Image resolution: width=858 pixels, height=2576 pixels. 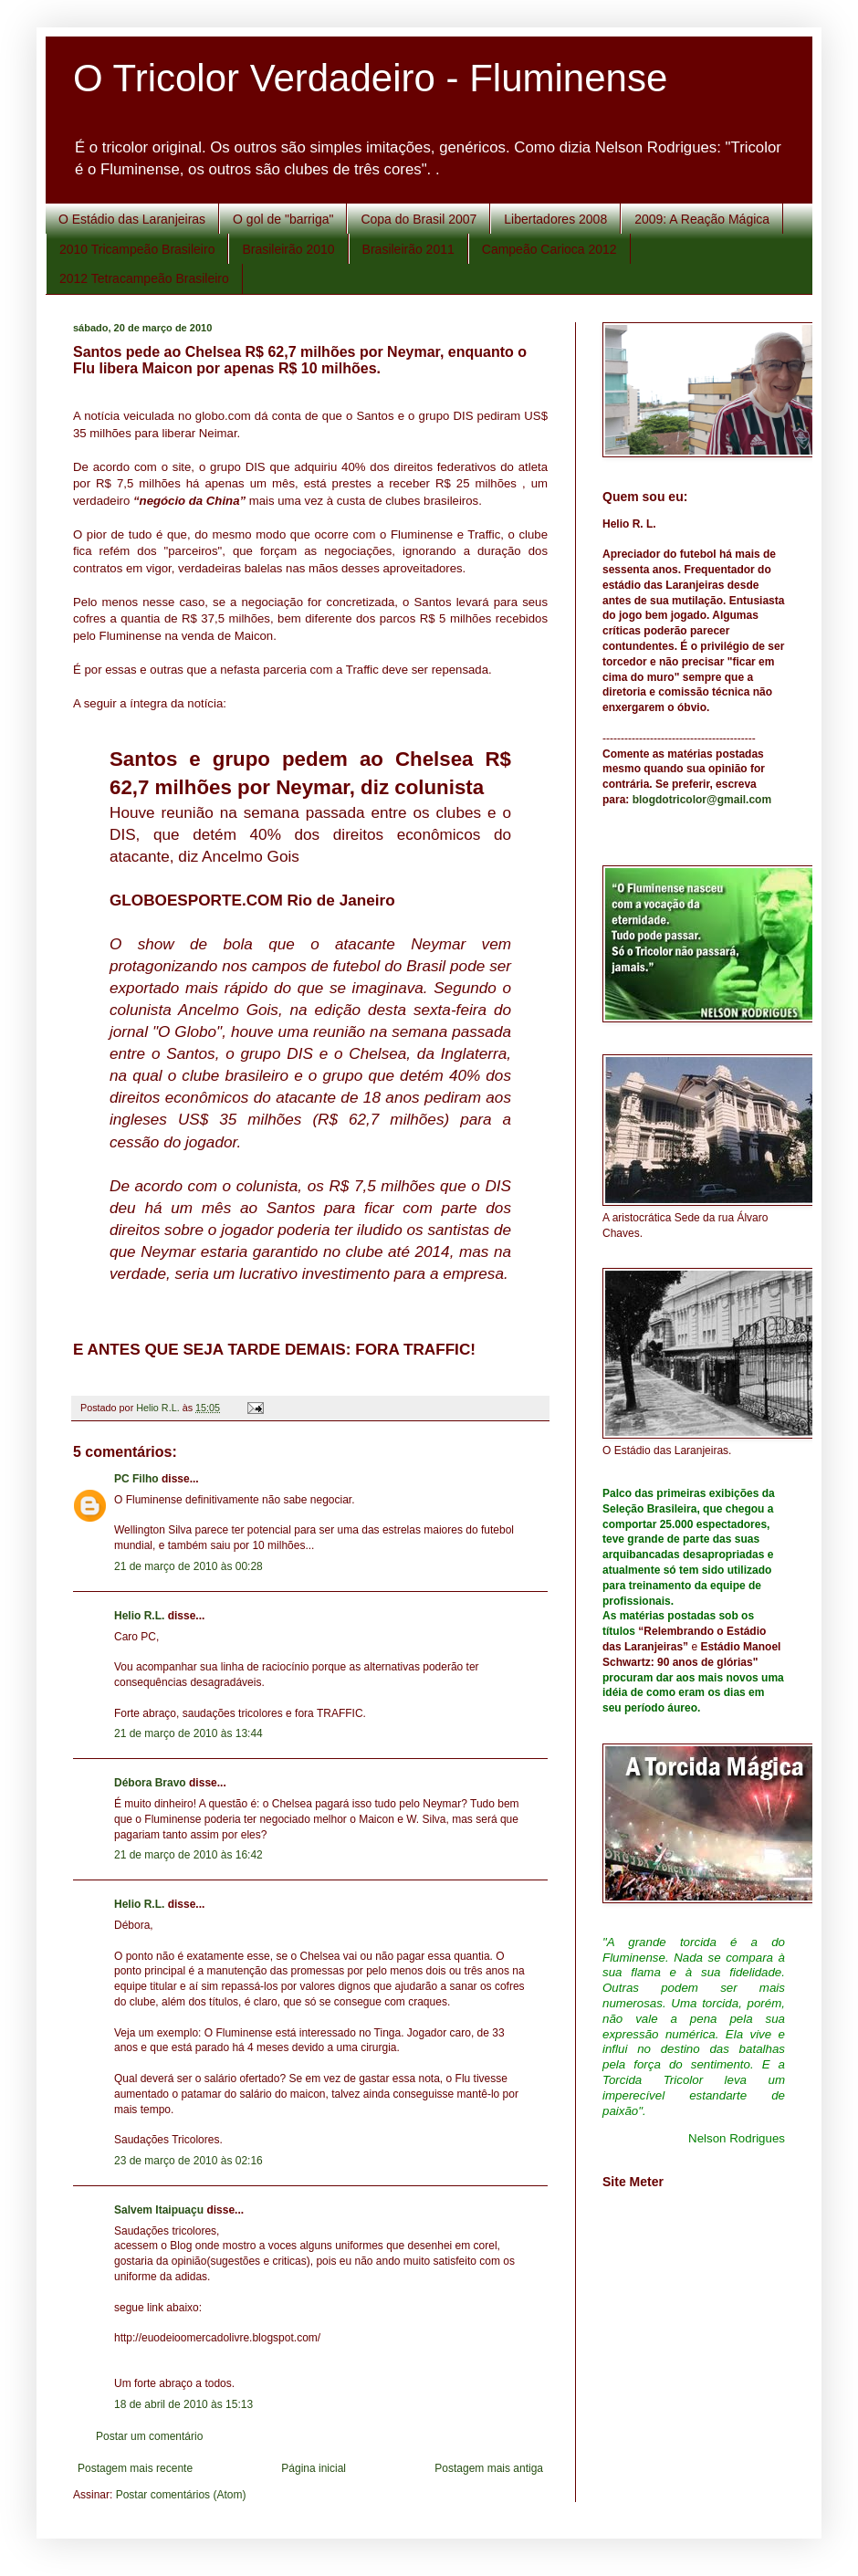 What do you see at coordinates (313, 2468) in the screenshot?
I see `Página inicial` at bounding box center [313, 2468].